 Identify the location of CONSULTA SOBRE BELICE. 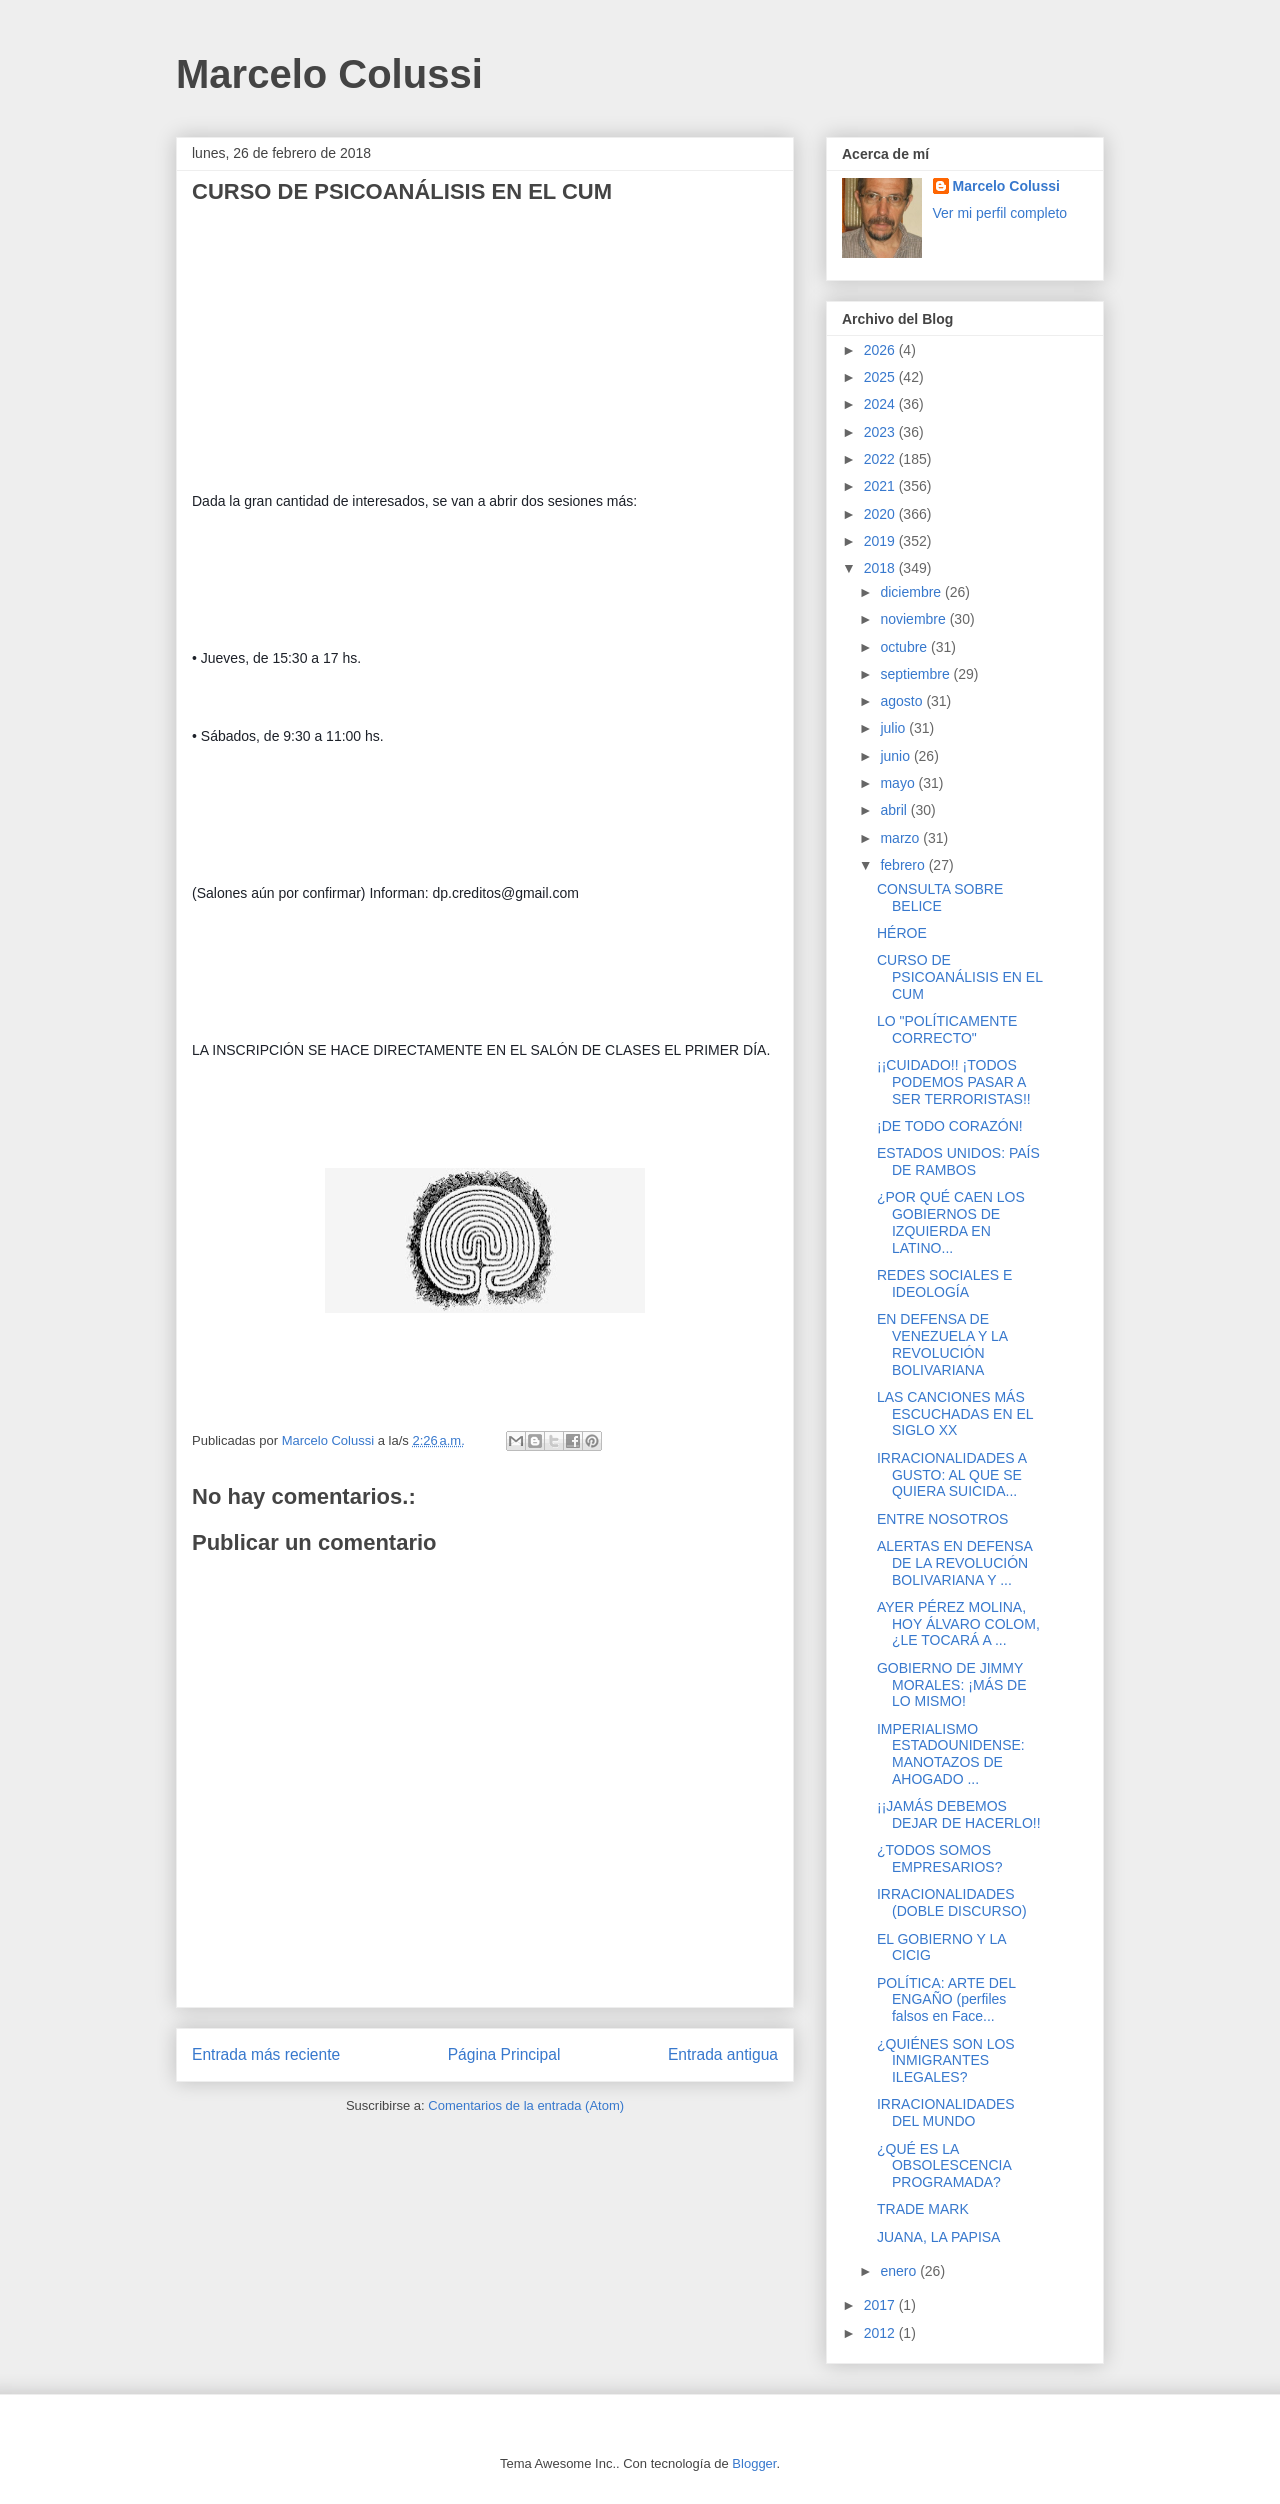
(940, 897).